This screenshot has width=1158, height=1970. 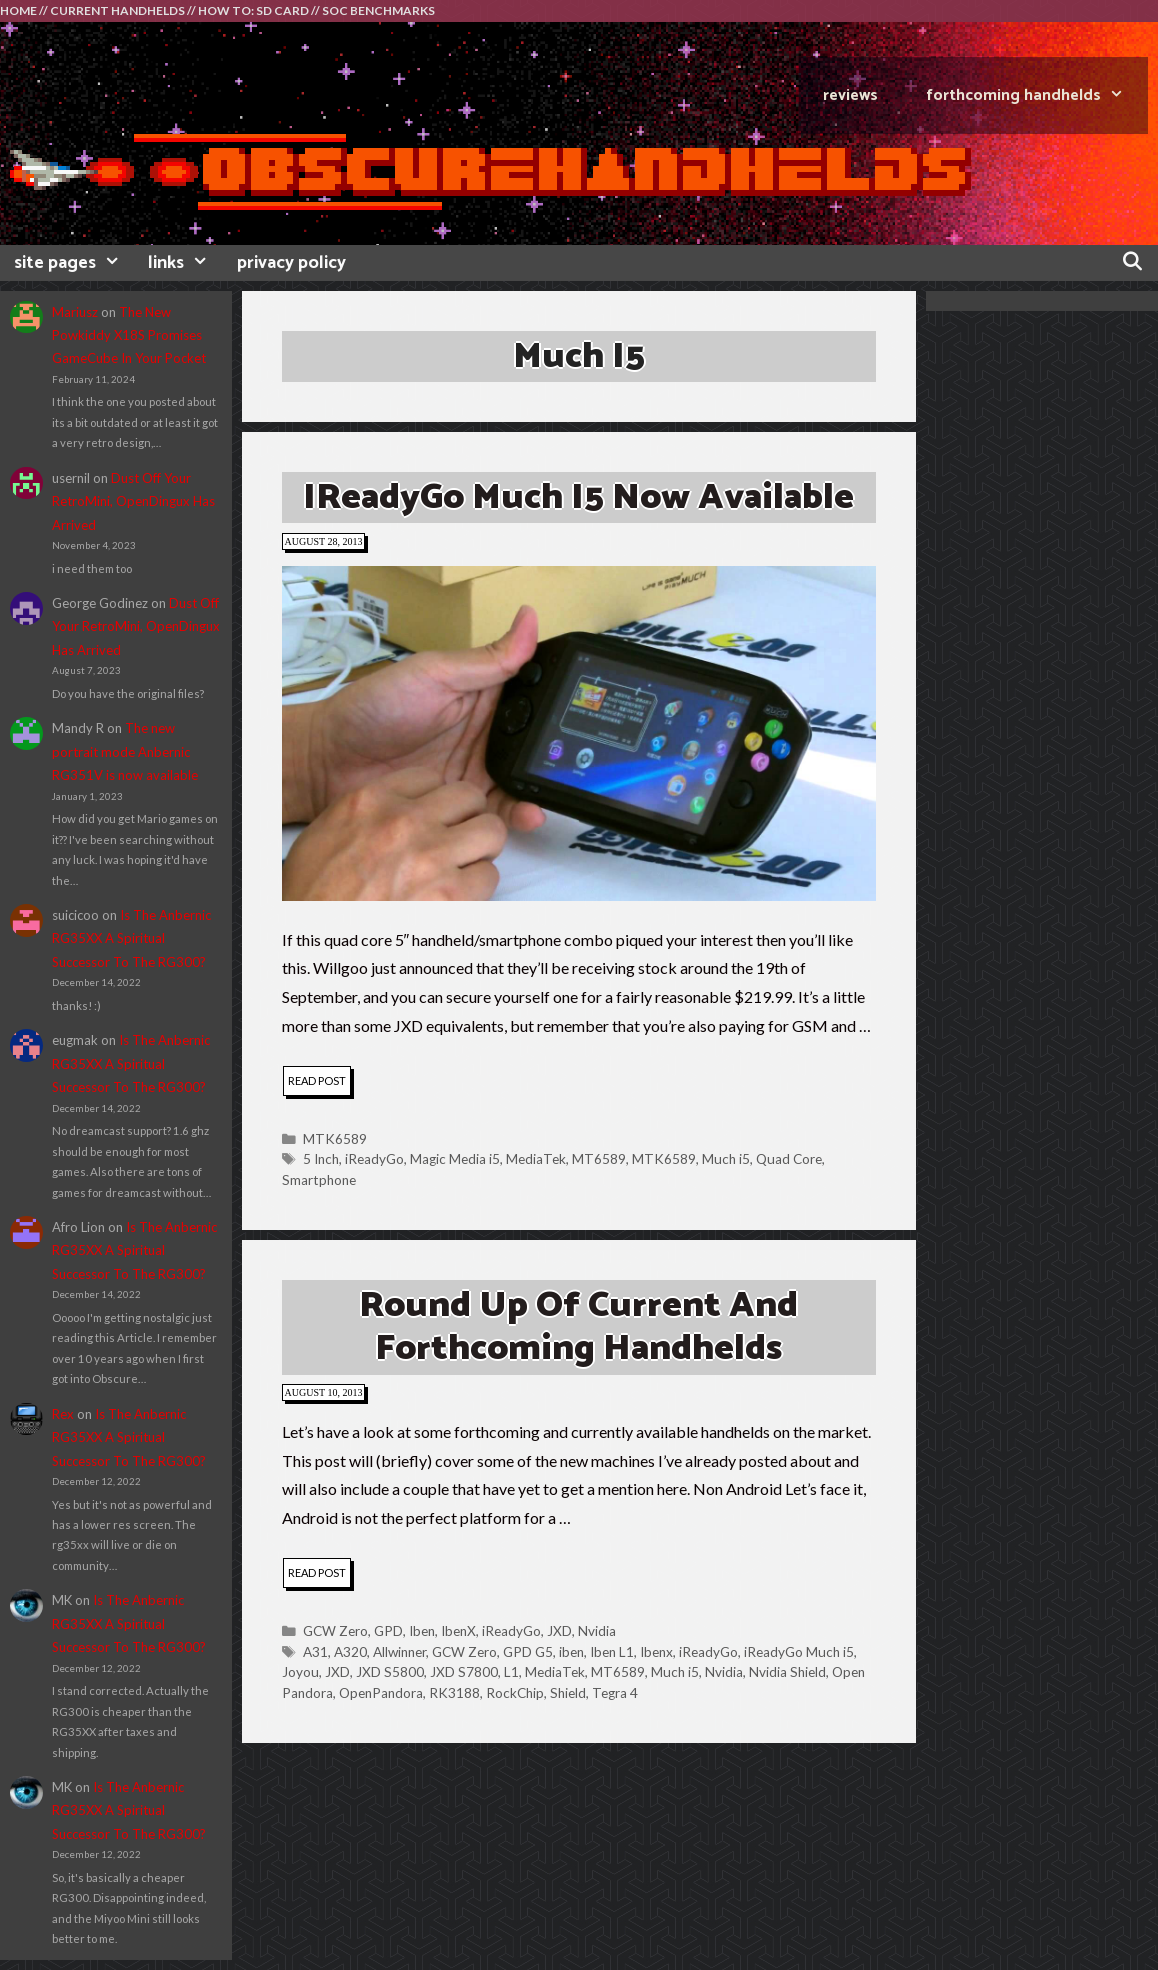 What do you see at coordinates (319, 1083) in the screenshot?
I see `read post` at bounding box center [319, 1083].